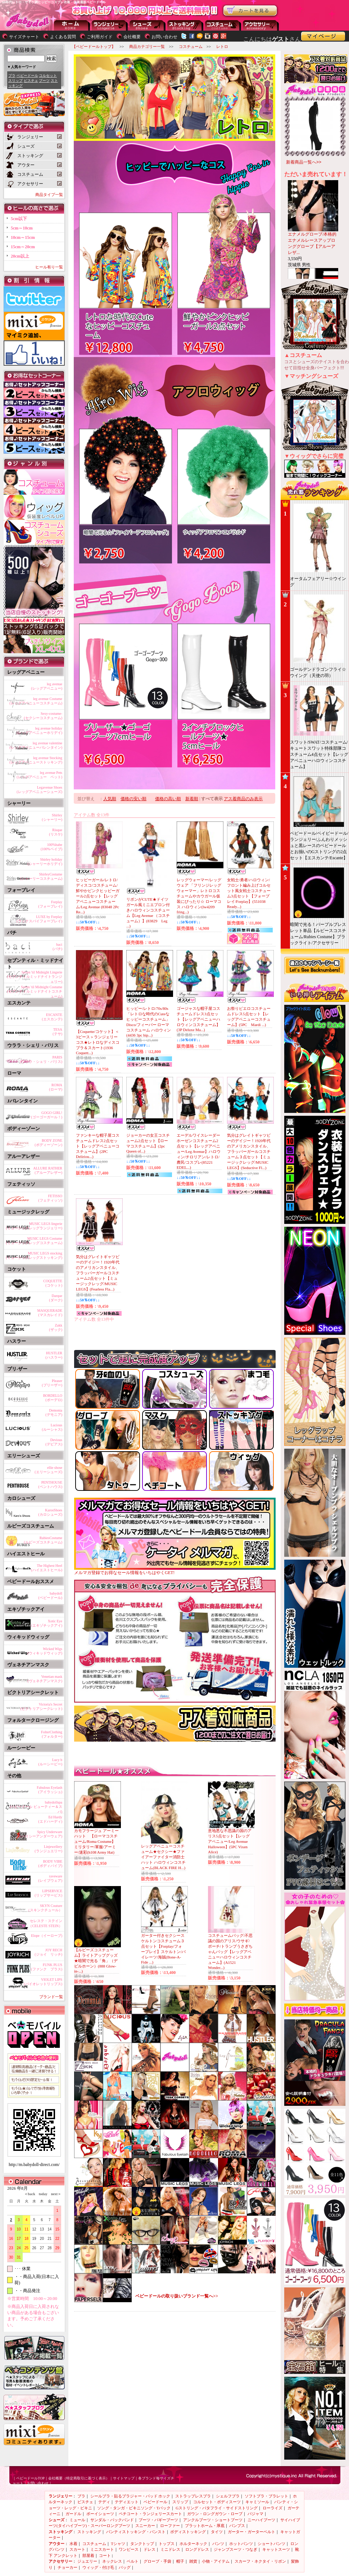 This screenshot has height=2576, width=349. Describe the element at coordinates (251, 2532) in the screenshot. I see `ガーター・ガーターベルト` at that location.